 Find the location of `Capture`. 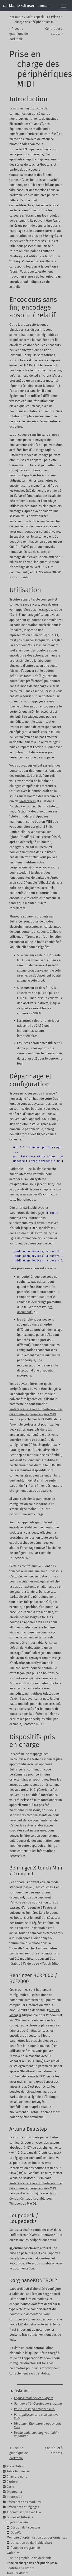

Capture is located at coordinates (12, 2481).